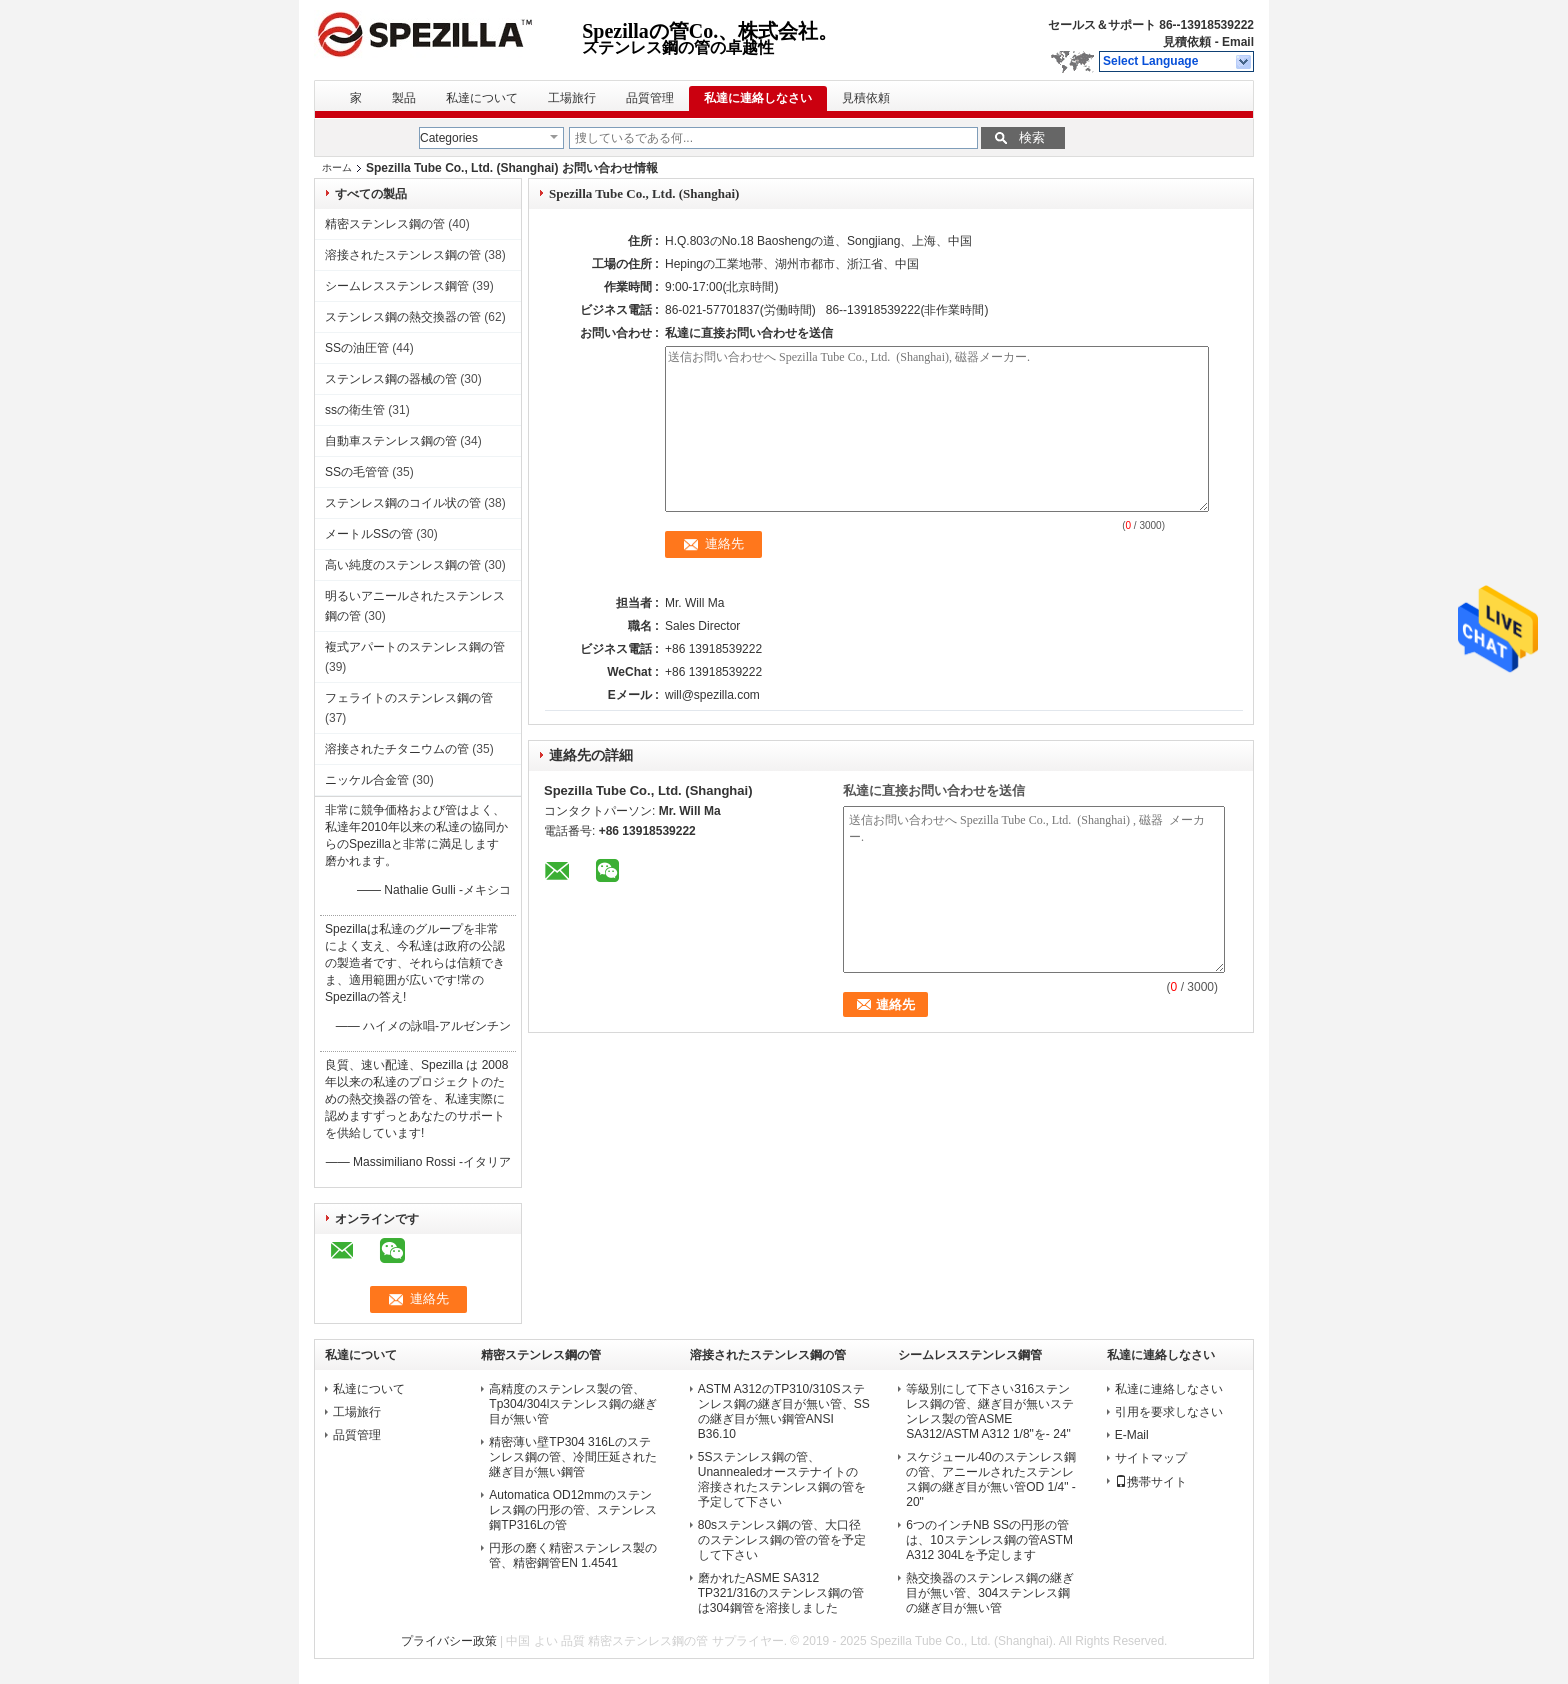  I want to click on 品質管理, so click(650, 98).